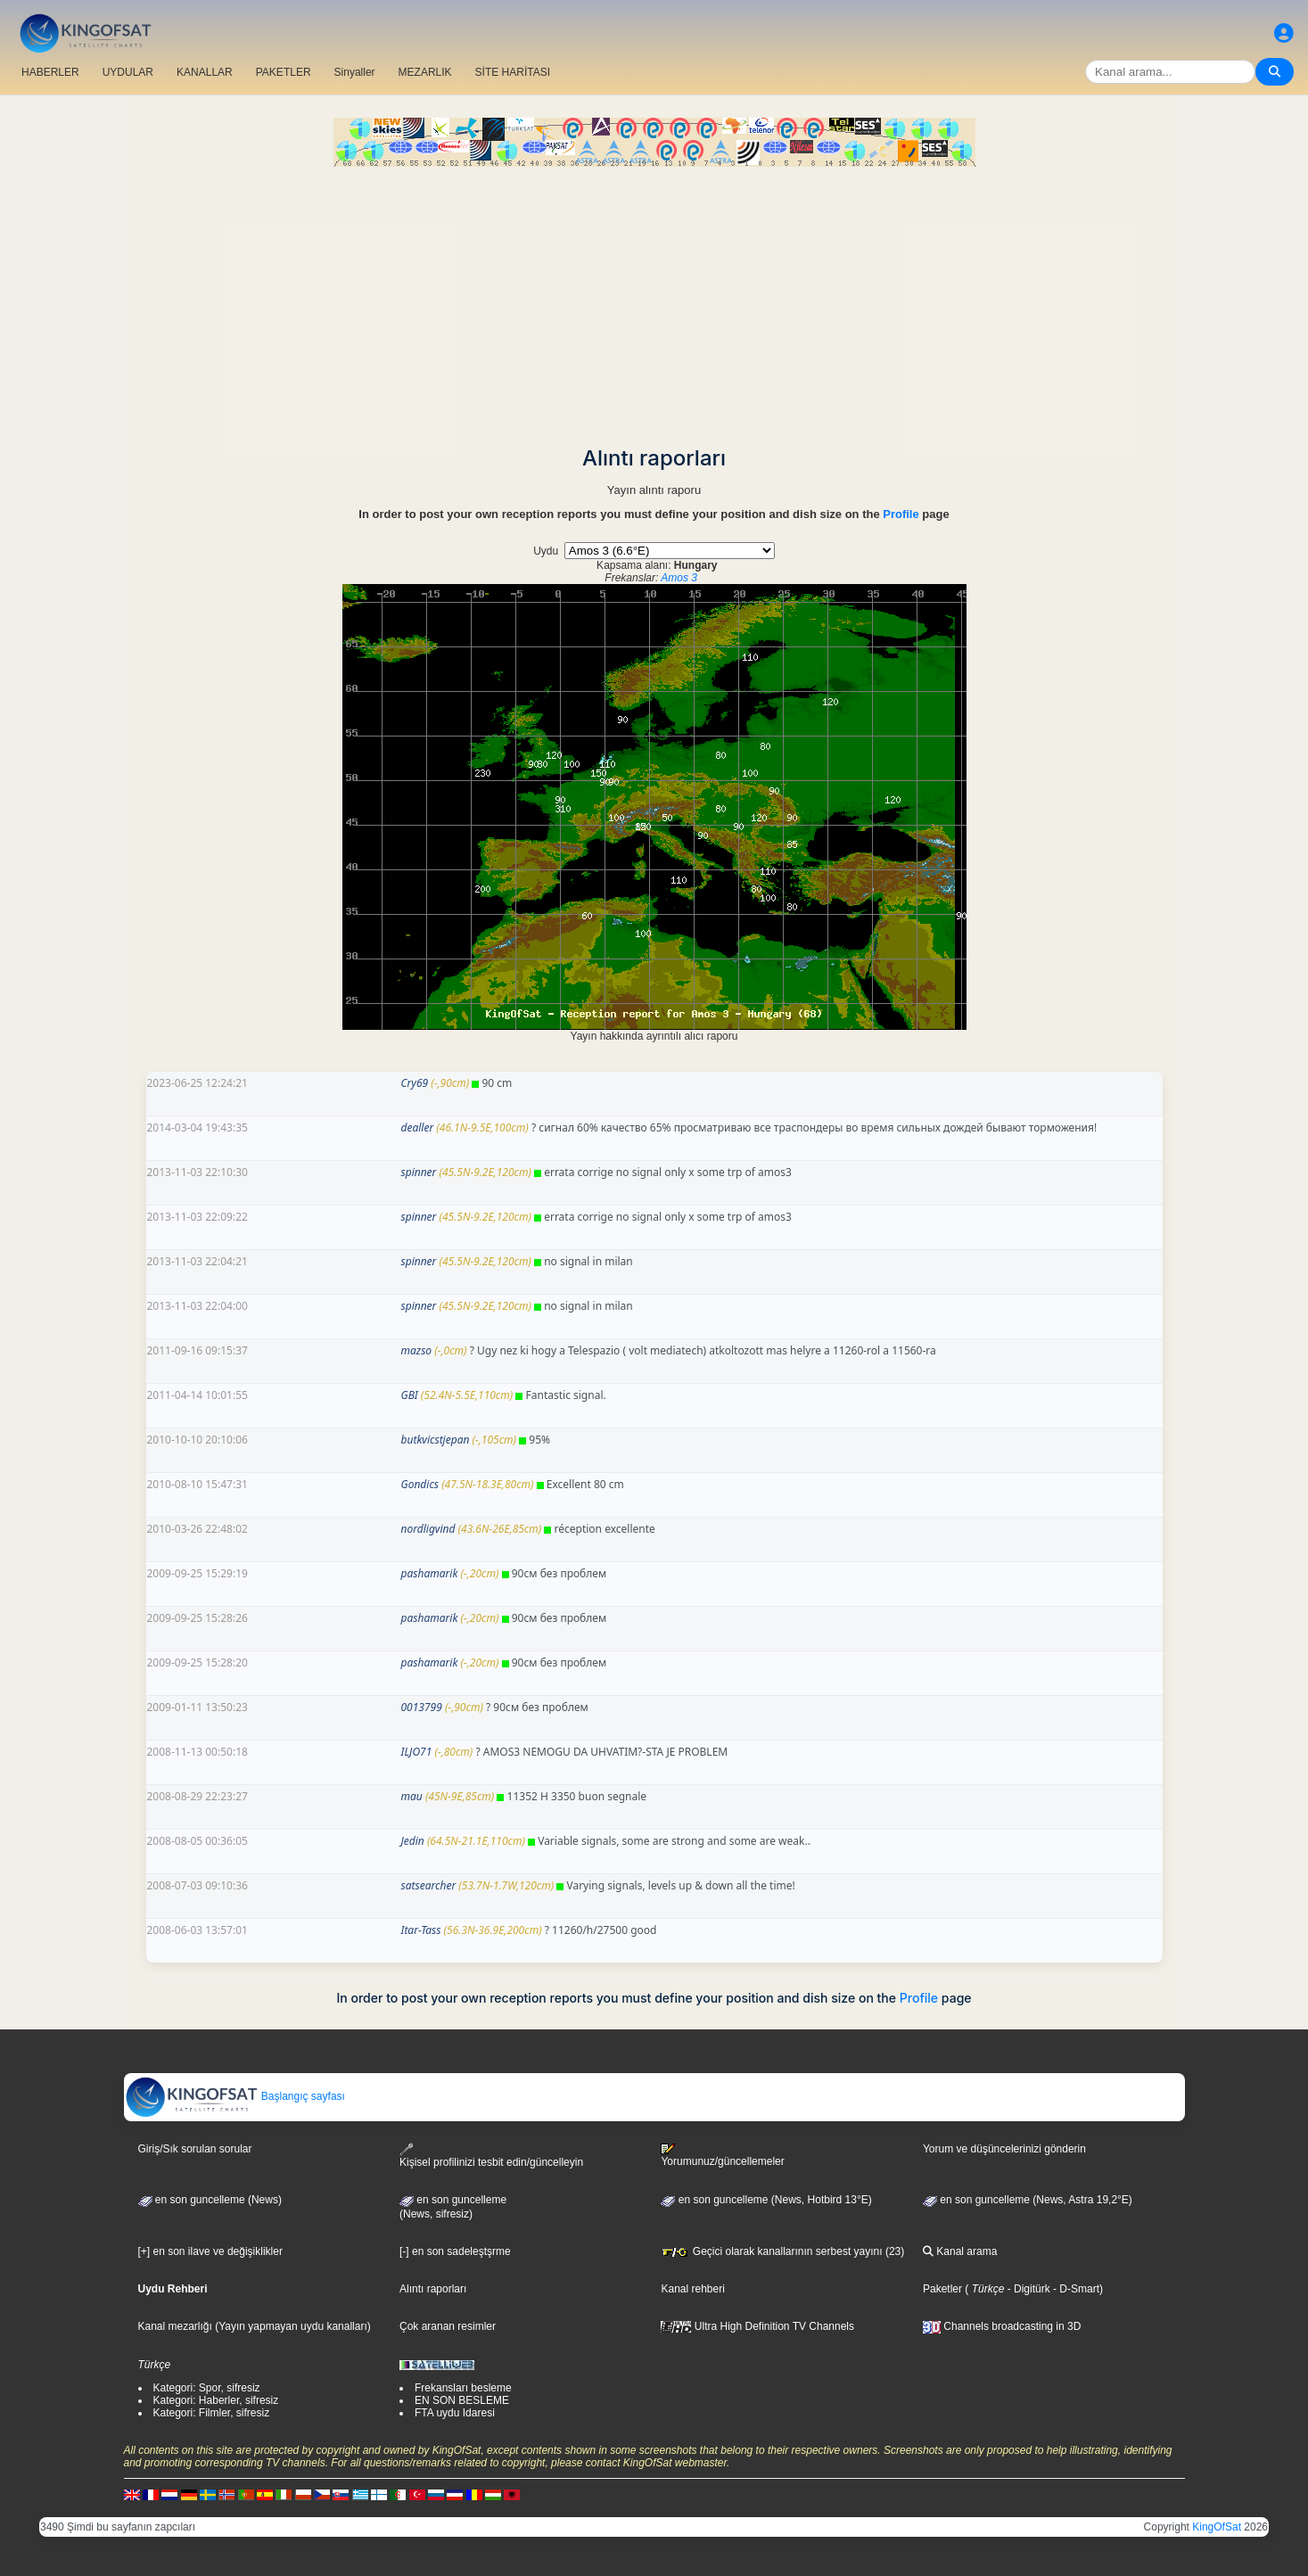 The image size is (1308, 2576). Describe the element at coordinates (692, 2289) in the screenshot. I see `Kanal rehberi` at that location.